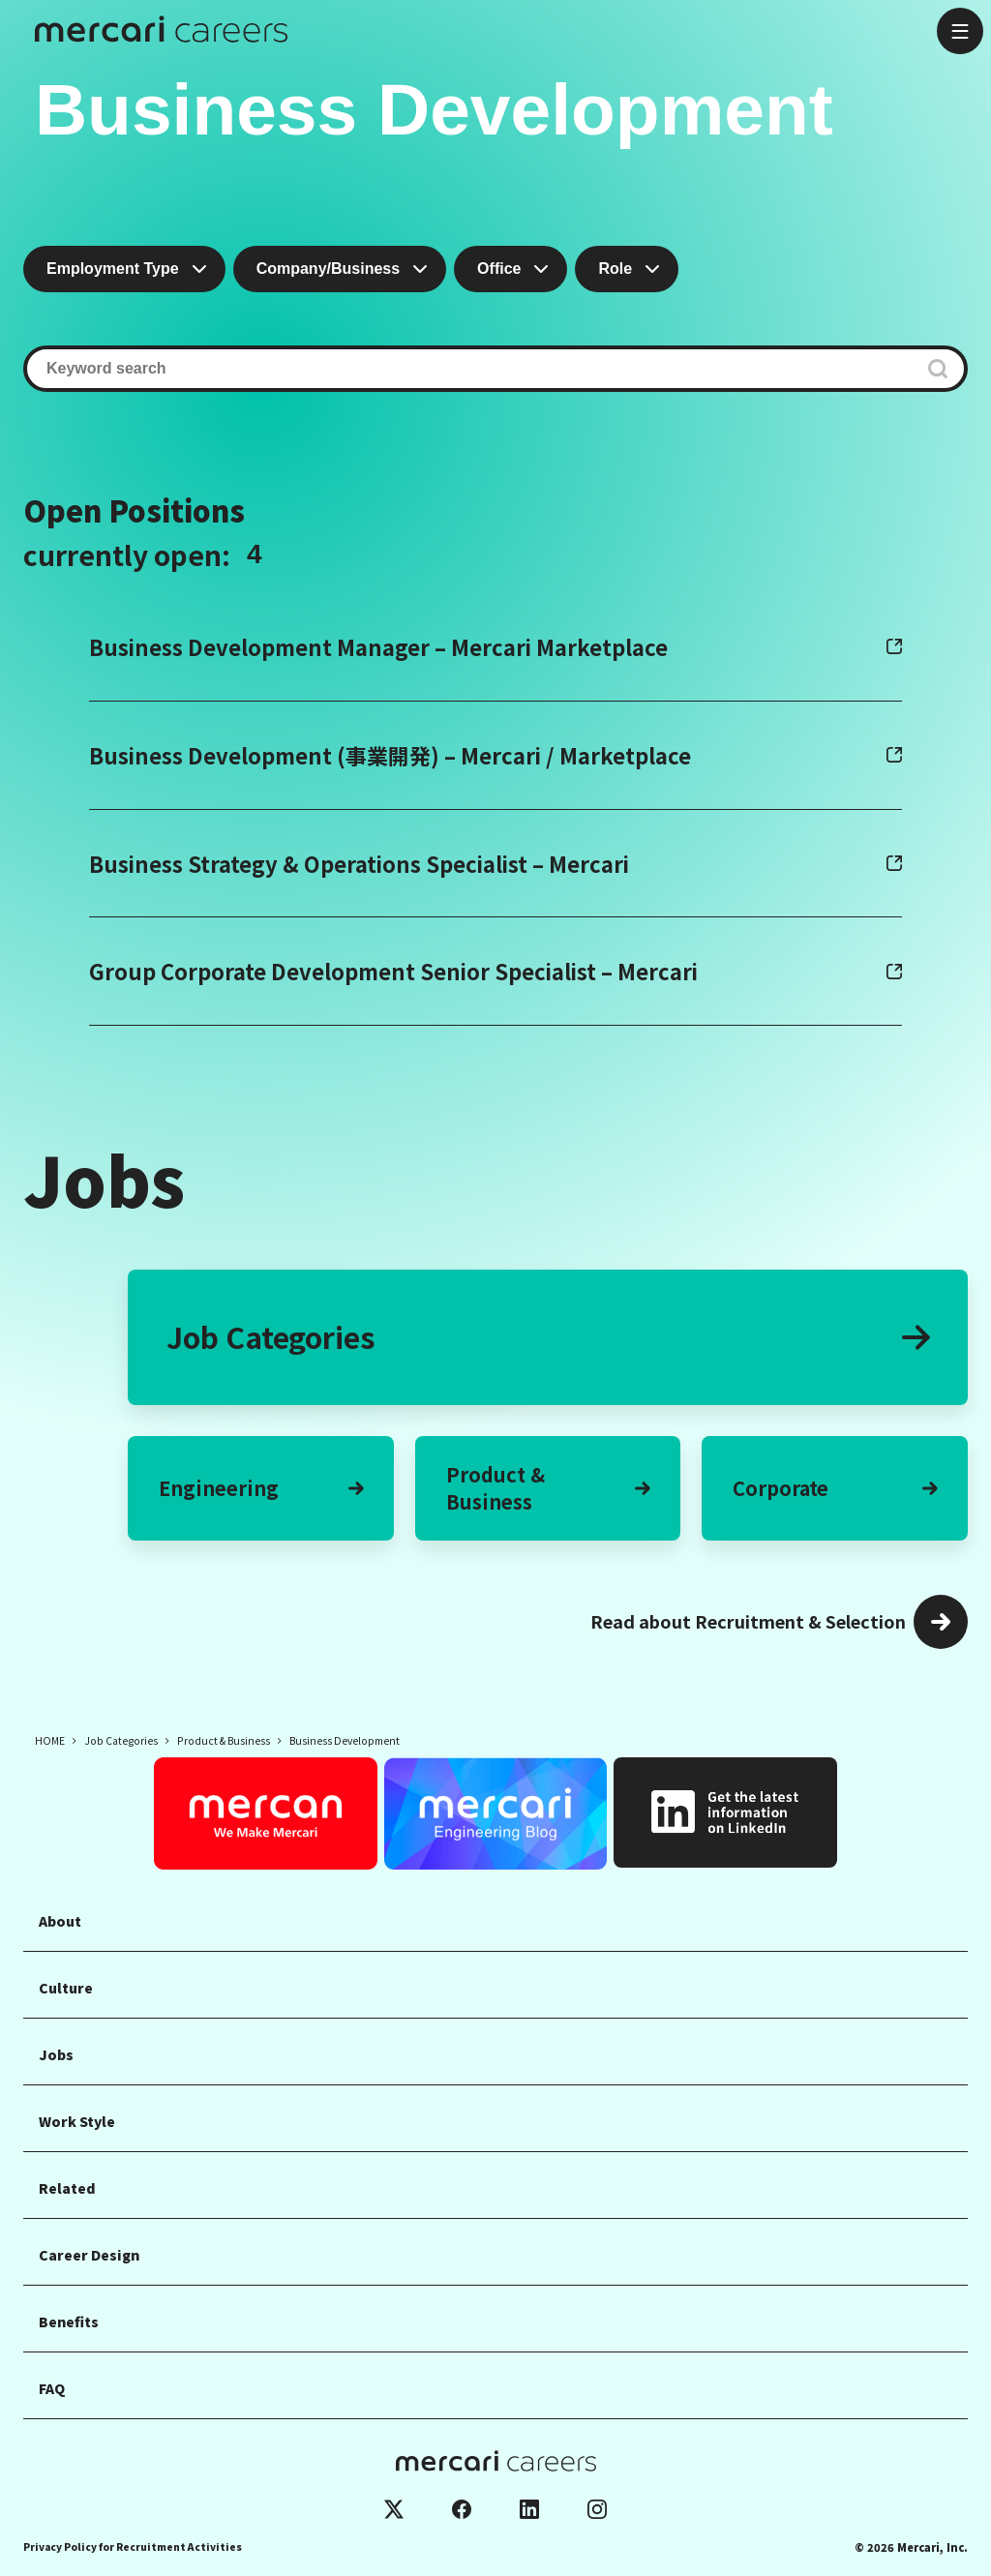  What do you see at coordinates (547, 1336) in the screenshot?
I see `Job Categories` at bounding box center [547, 1336].